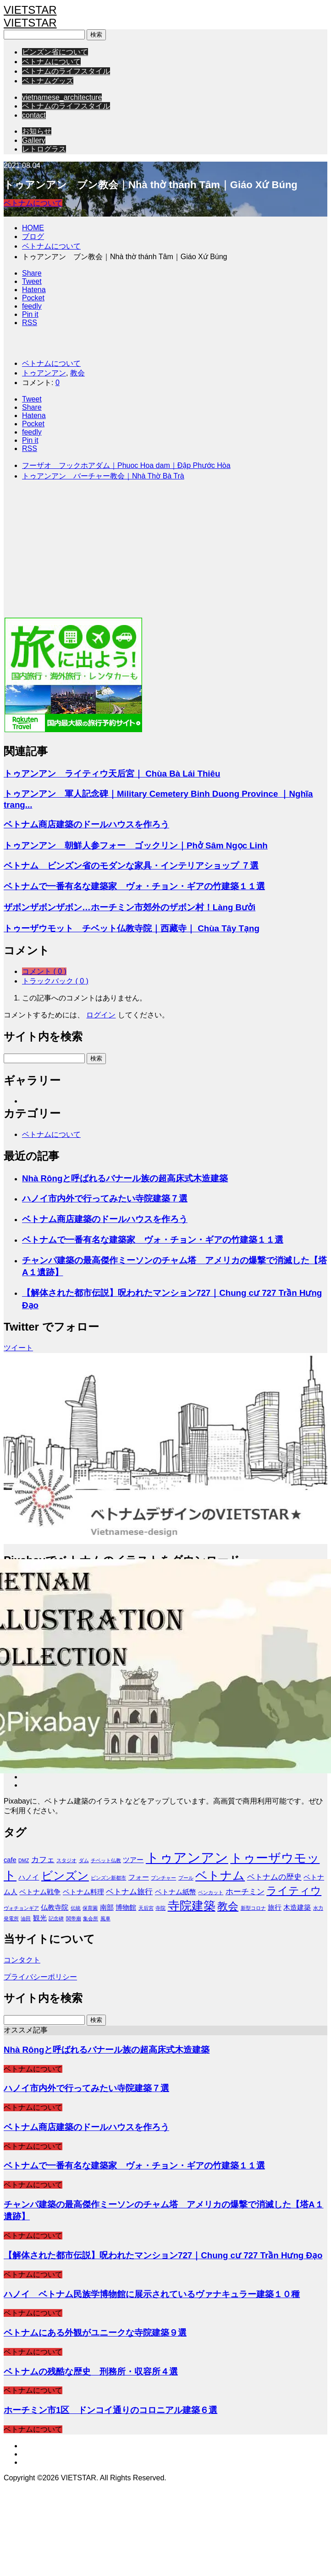  I want to click on 風車 [風車 (1個の項目)], so click(105, 1918).